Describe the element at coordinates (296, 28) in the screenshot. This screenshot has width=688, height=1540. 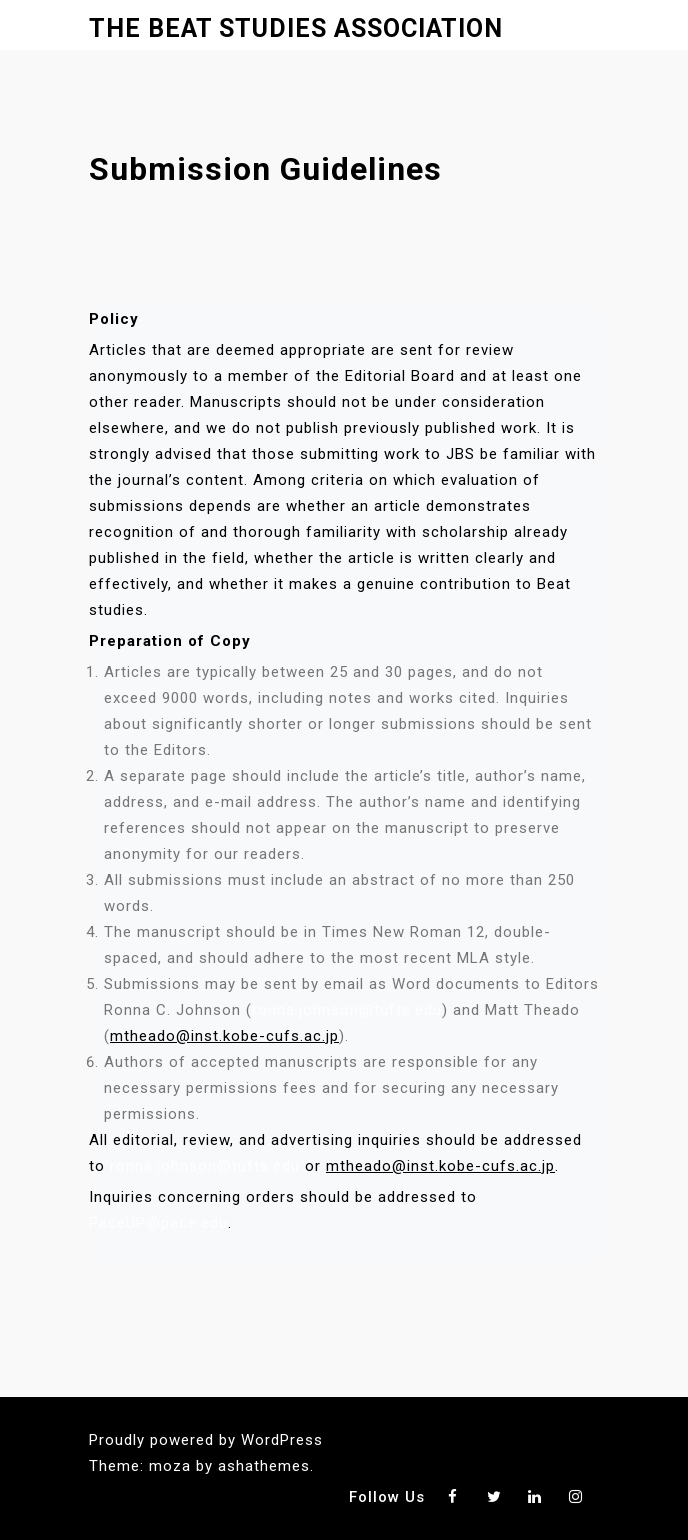
I see `The Beat Studies Association` at that location.